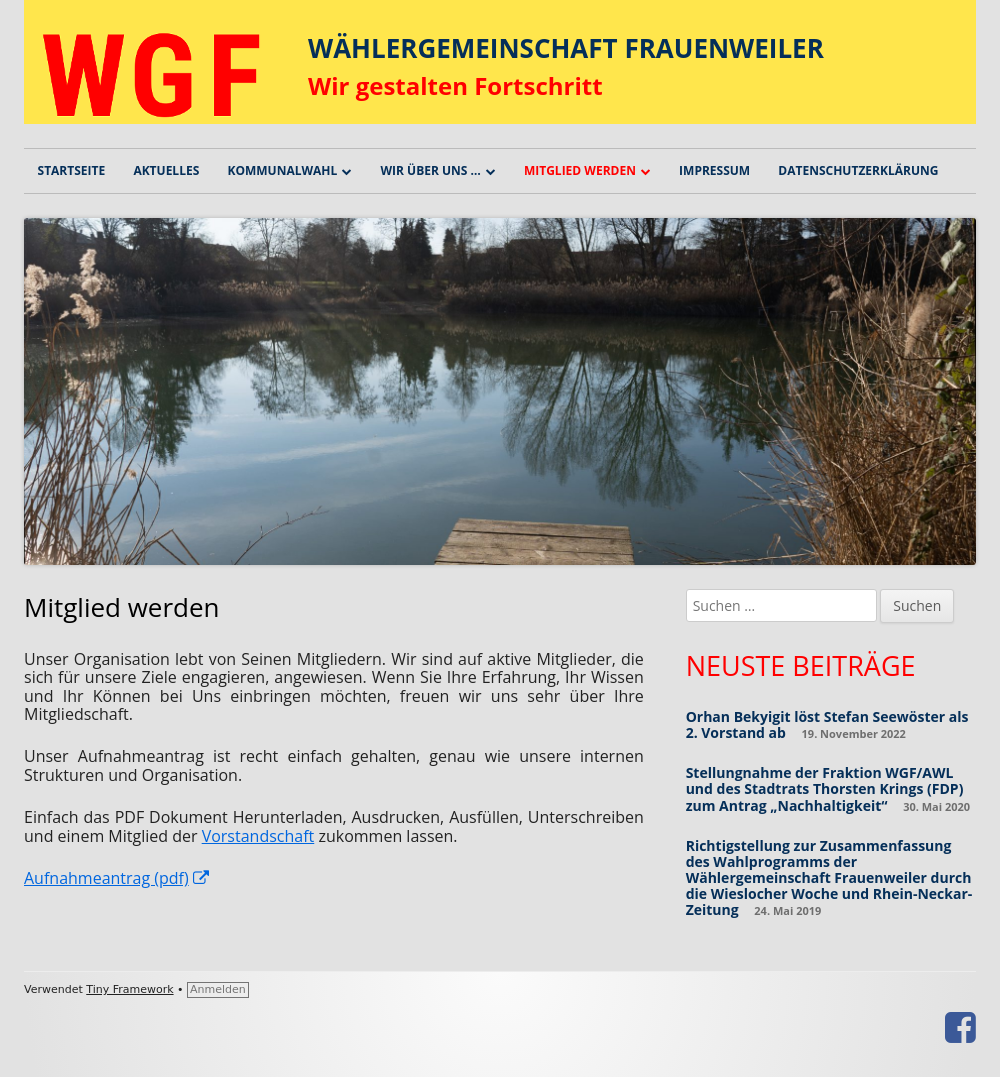  Describe the element at coordinates (858, 170) in the screenshot. I see `Datenschutzerklärung` at that location.